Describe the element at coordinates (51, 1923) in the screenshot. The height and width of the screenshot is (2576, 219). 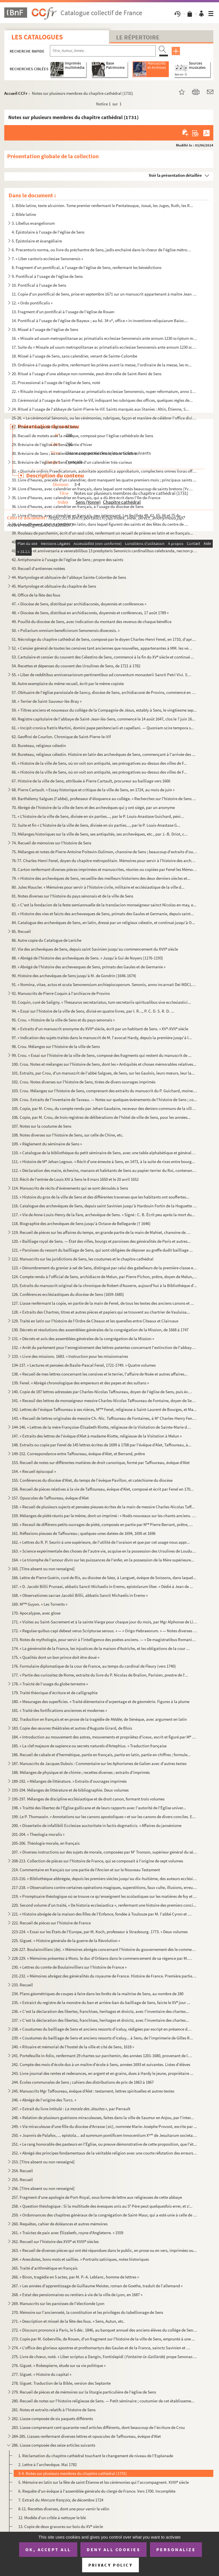
I see `222. Recueil de pièces sur l'histoire de France` at that location.